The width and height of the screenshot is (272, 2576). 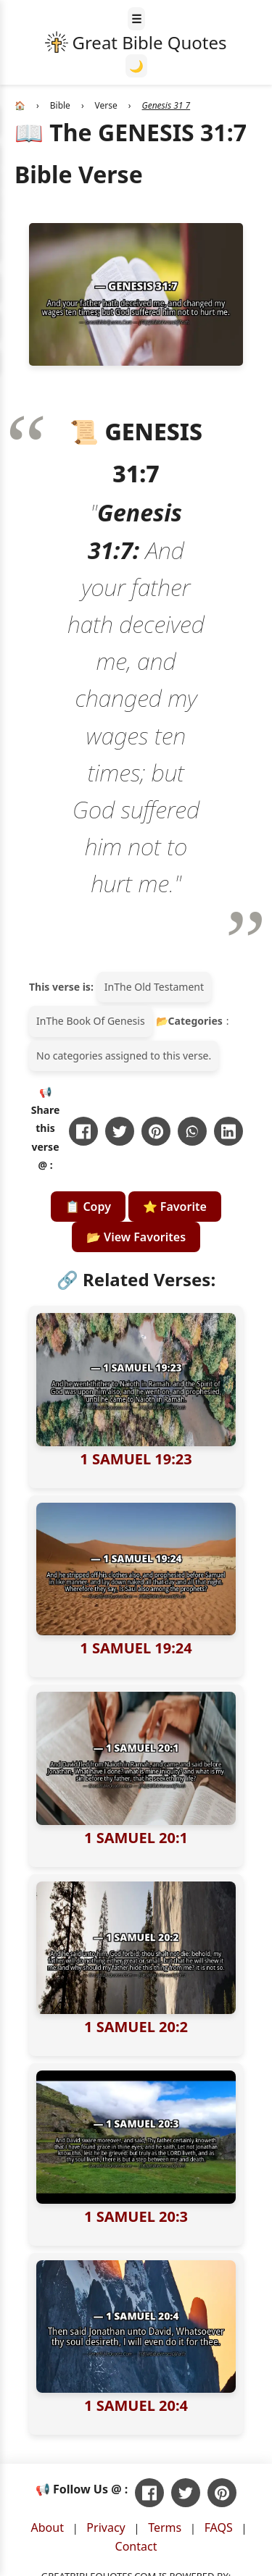 I want to click on The Book Of Genesis, so click(x=95, y=1021).